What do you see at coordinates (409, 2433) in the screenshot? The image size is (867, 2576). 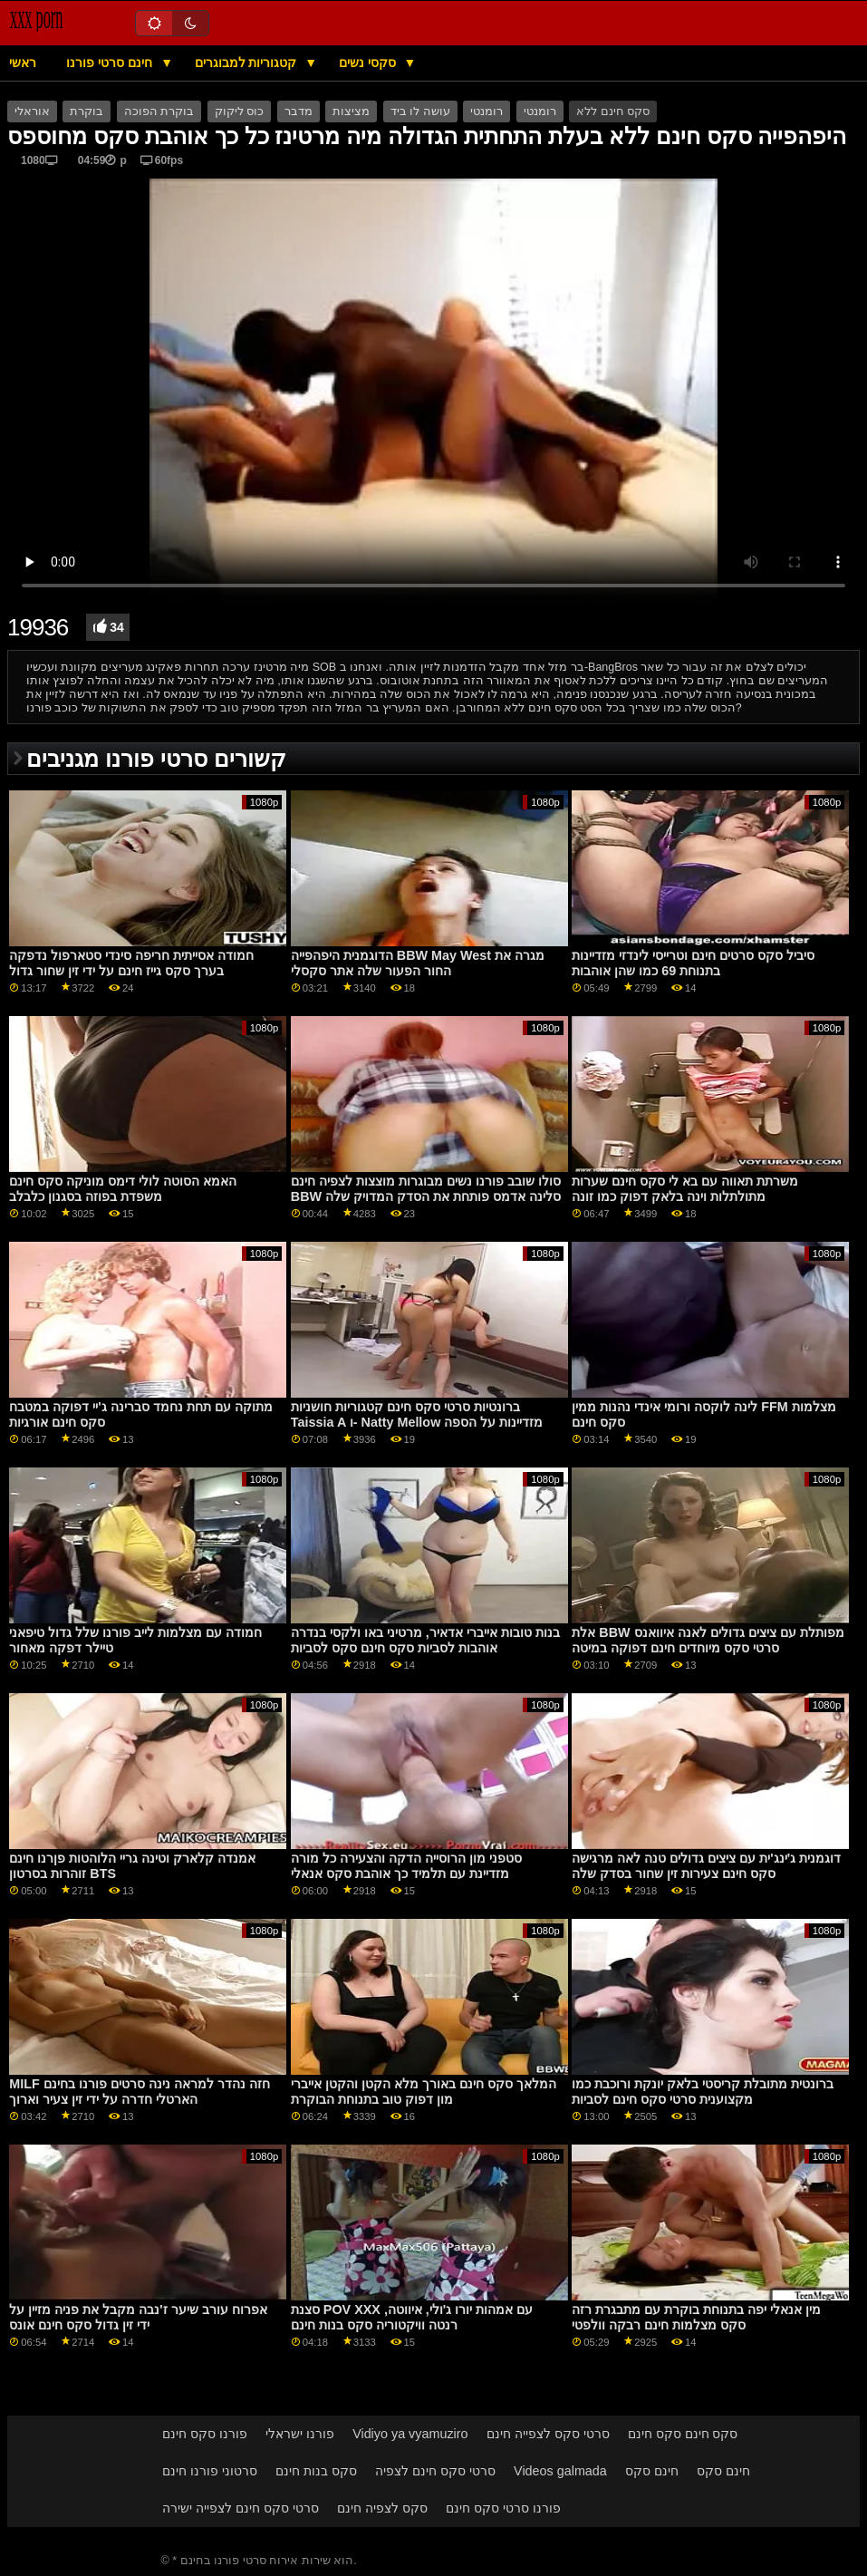 I see `Vidiyo ya vyamuziro` at bounding box center [409, 2433].